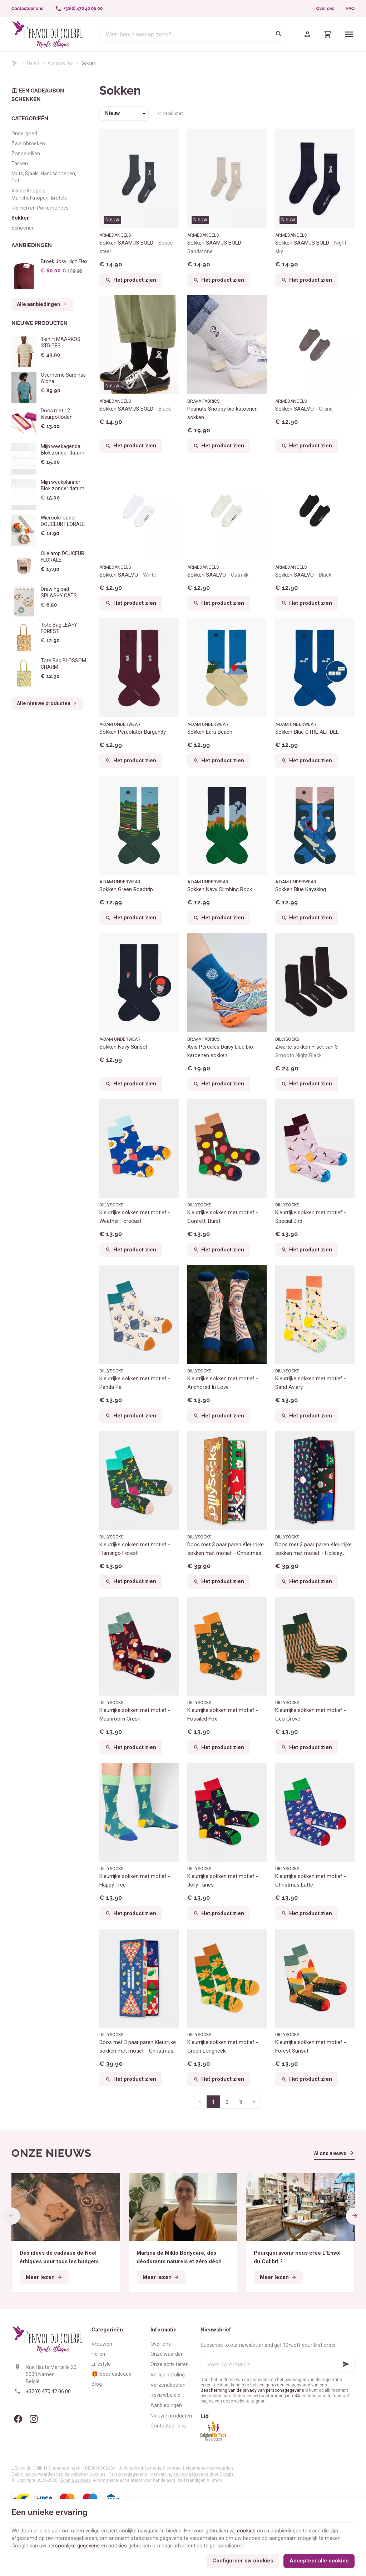 This screenshot has height=2576, width=366. I want to click on Sokken Navy Sunset, so click(123, 1047).